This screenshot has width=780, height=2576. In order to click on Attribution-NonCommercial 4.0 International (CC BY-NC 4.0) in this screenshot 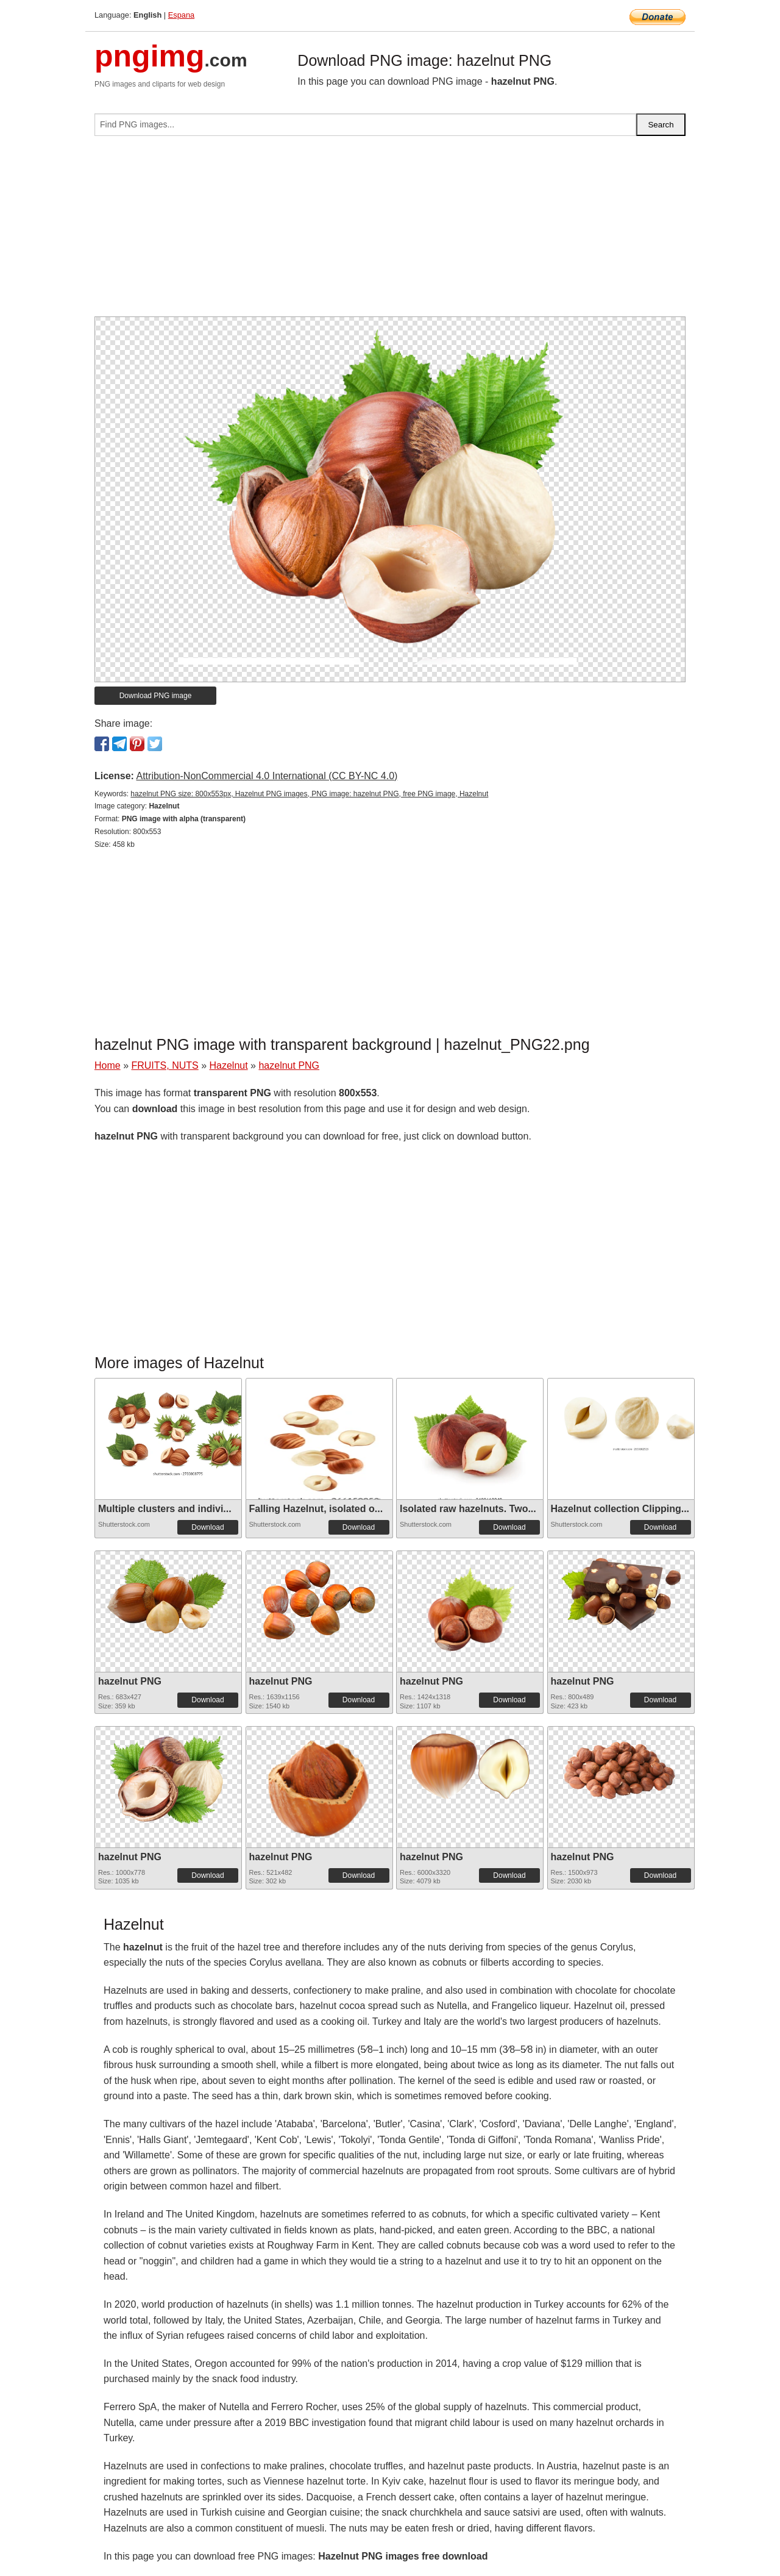, I will do `click(266, 776)`.